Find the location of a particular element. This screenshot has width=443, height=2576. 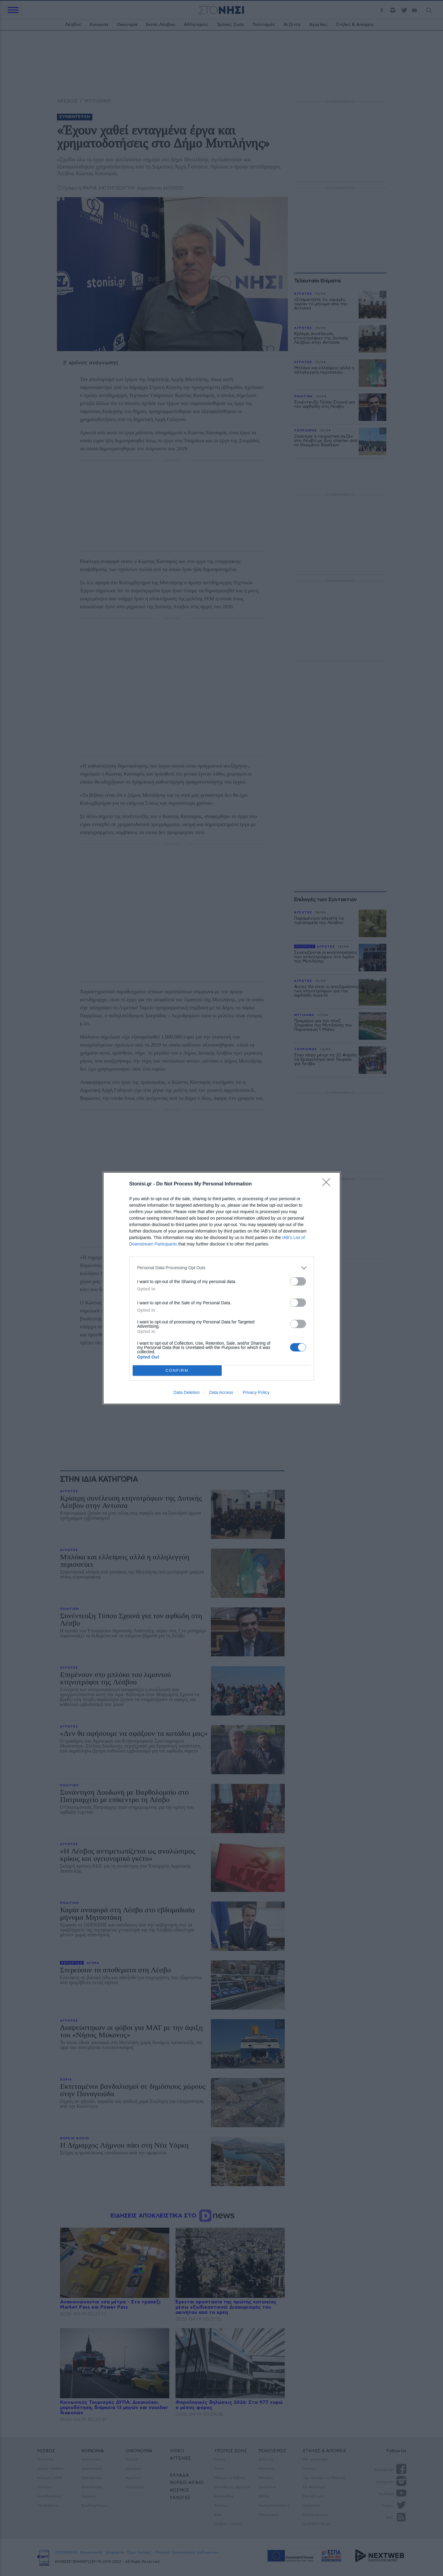

Data Deletion is located at coordinates (187, 1392).